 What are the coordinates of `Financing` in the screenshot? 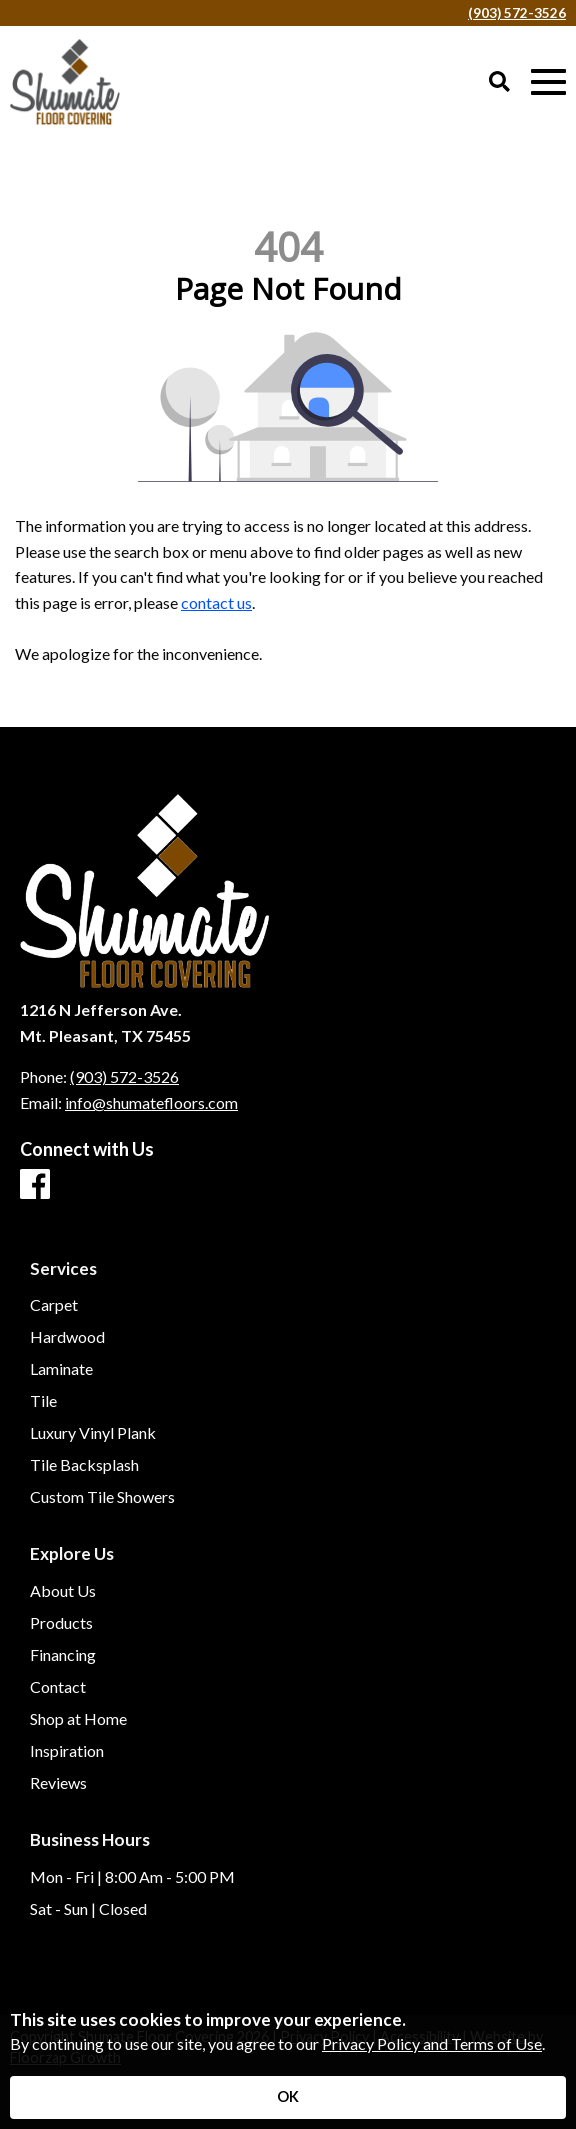 It's located at (63, 1655).